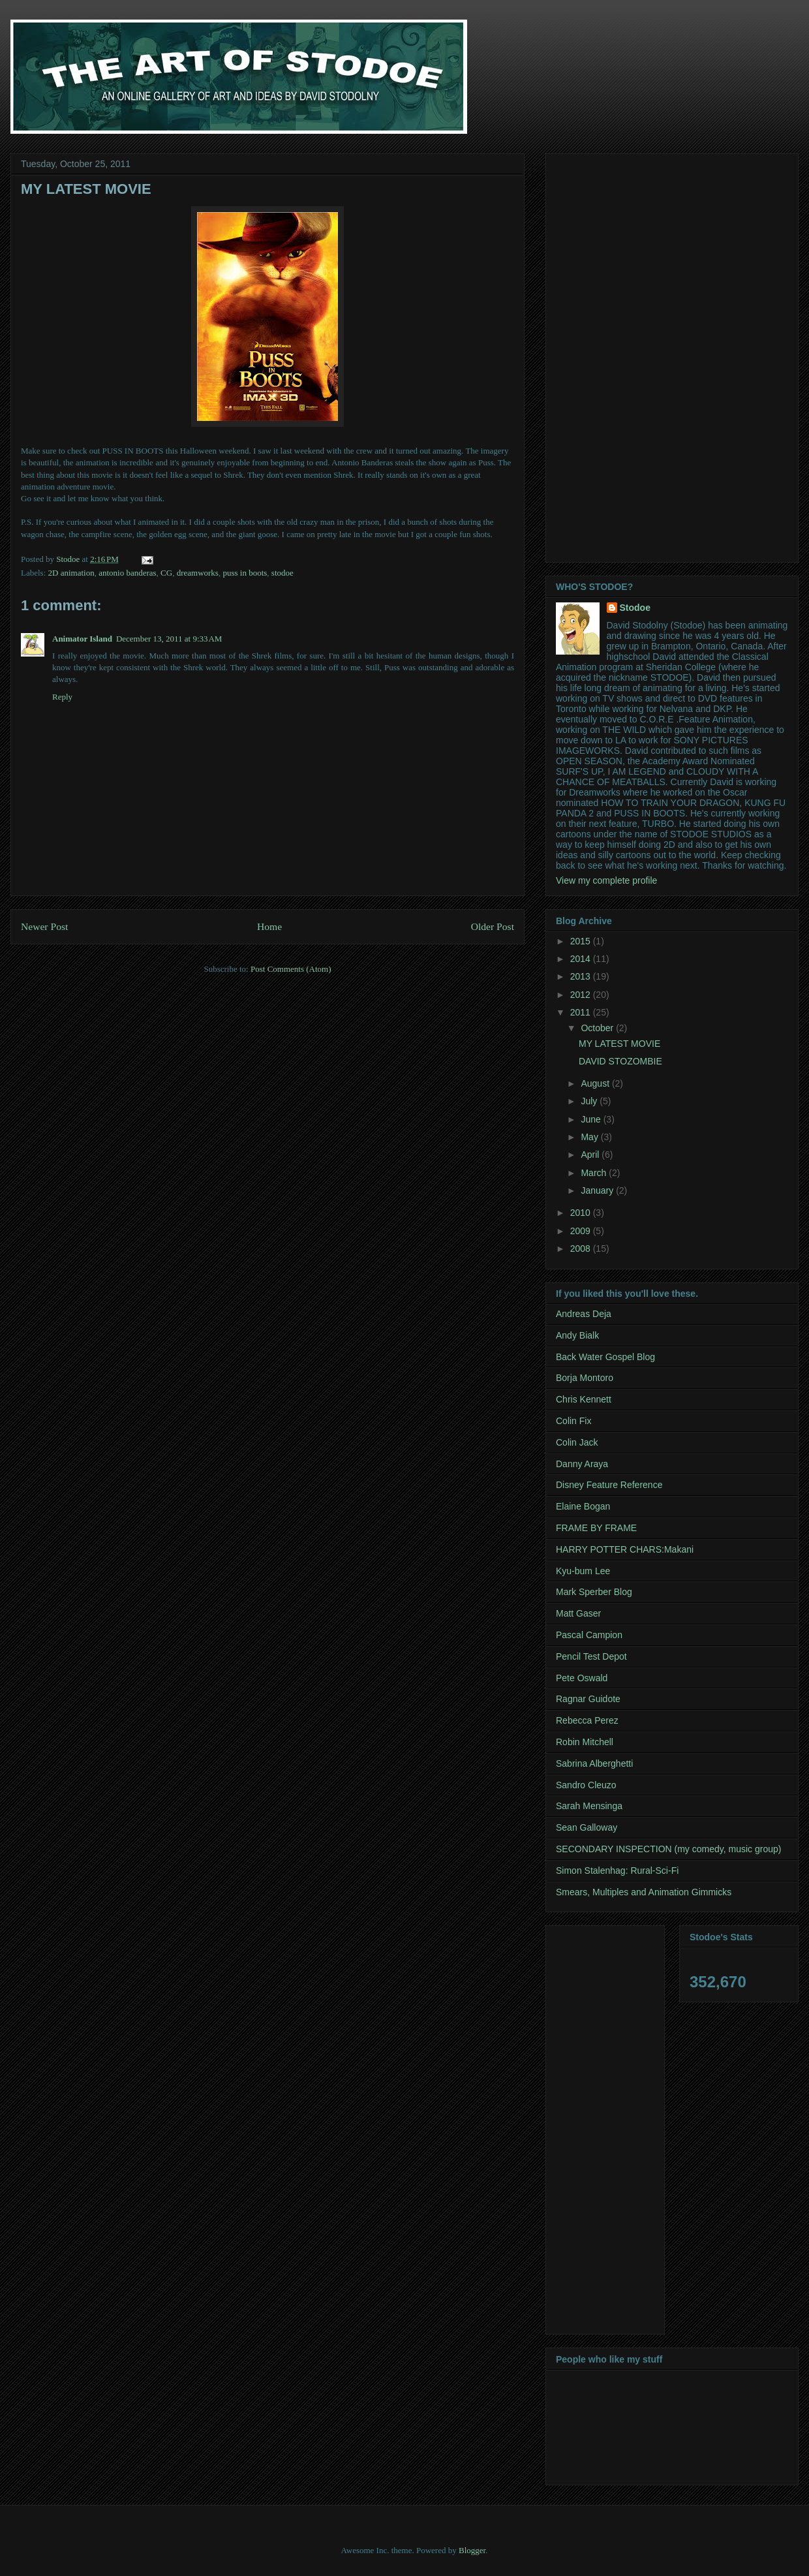 The height and width of the screenshot is (2576, 809). What do you see at coordinates (166, 573) in the screenshot?
I see `CG` at bounding box center [166, 573].